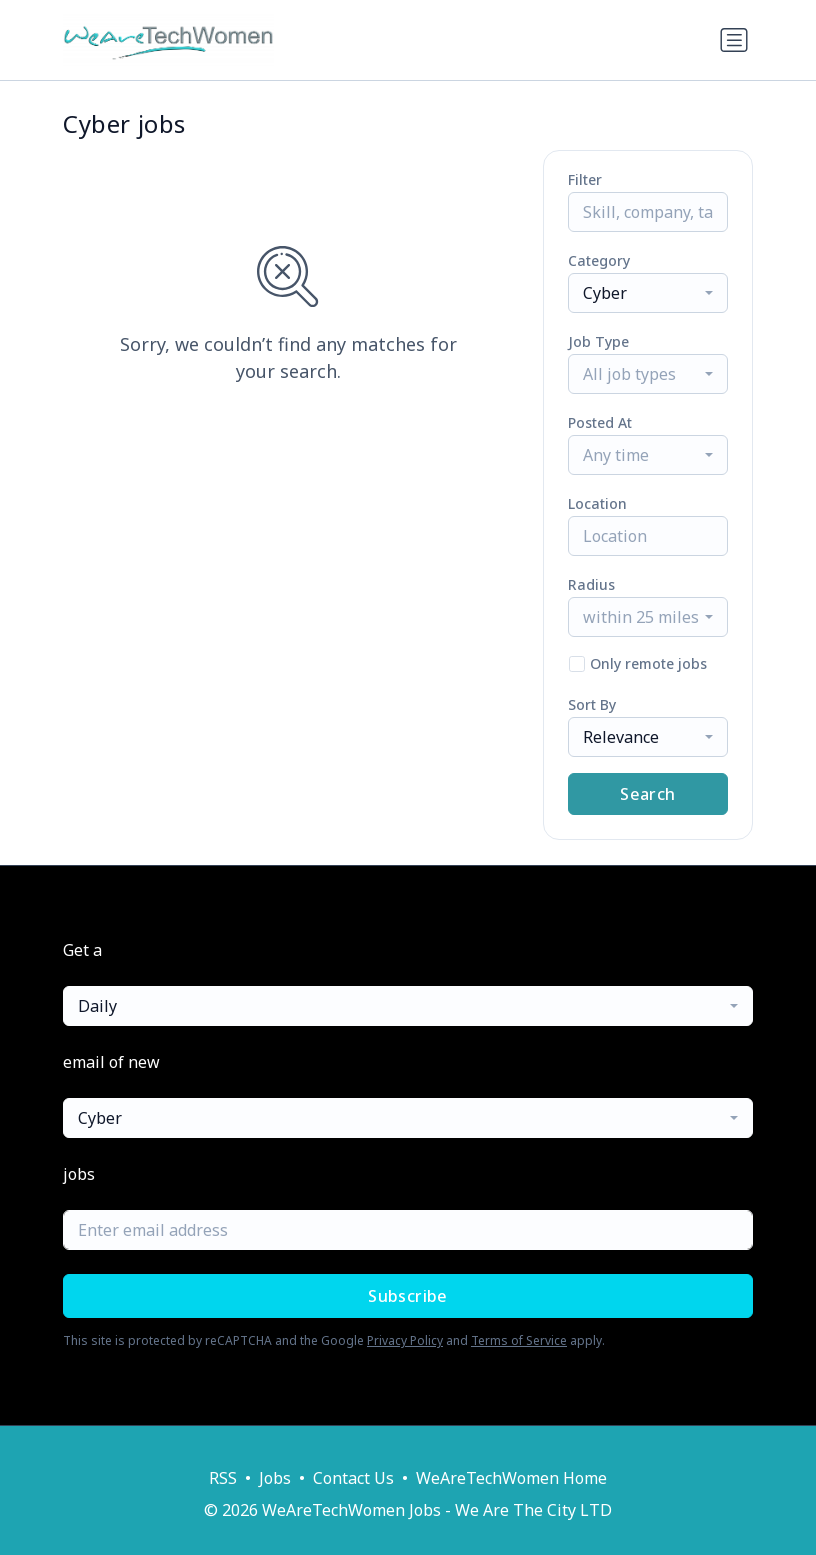 The image size is (816, 1555). What do you see at coordinates (591, 584) in the screenshot?
I see `Radius` at bounding box center [591, 584].